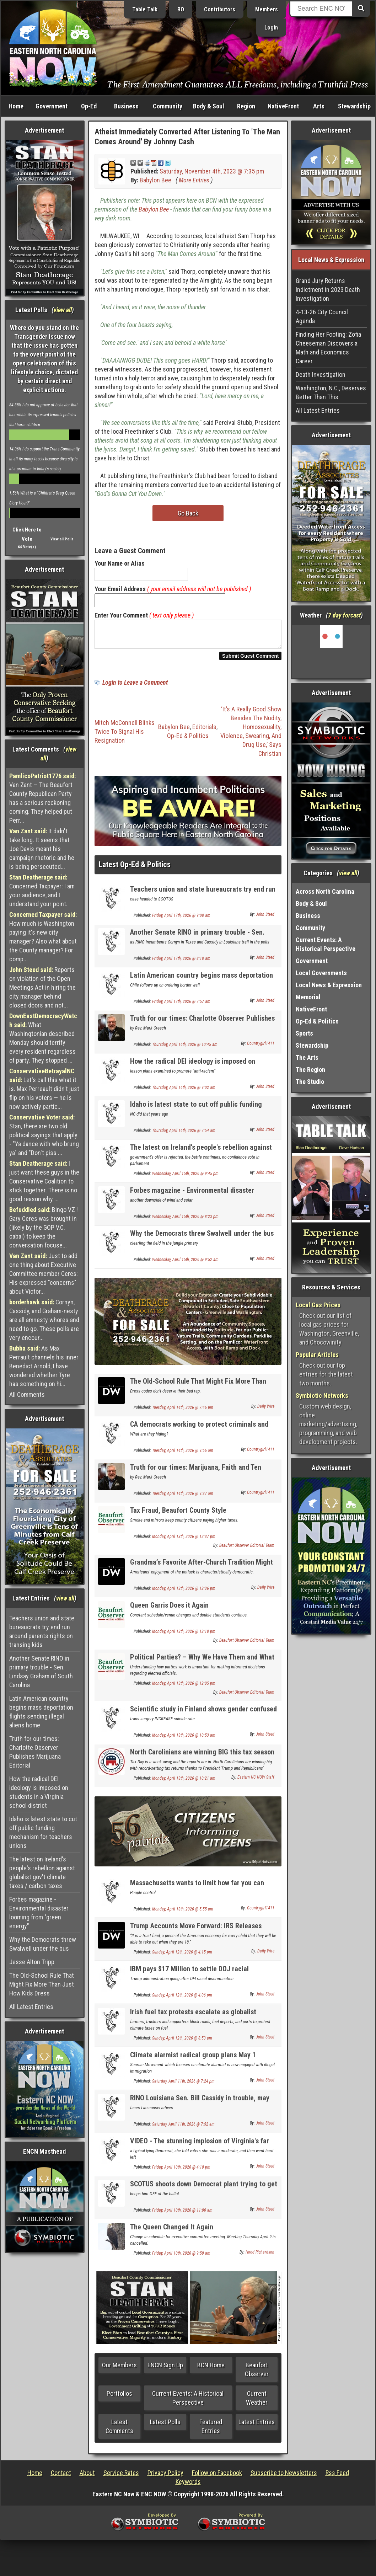 The image size is (376, 2576). What do you see at coordinates (61, 2477) in the screenshot?
I see `Contact` at bounding box center [61, 2477].